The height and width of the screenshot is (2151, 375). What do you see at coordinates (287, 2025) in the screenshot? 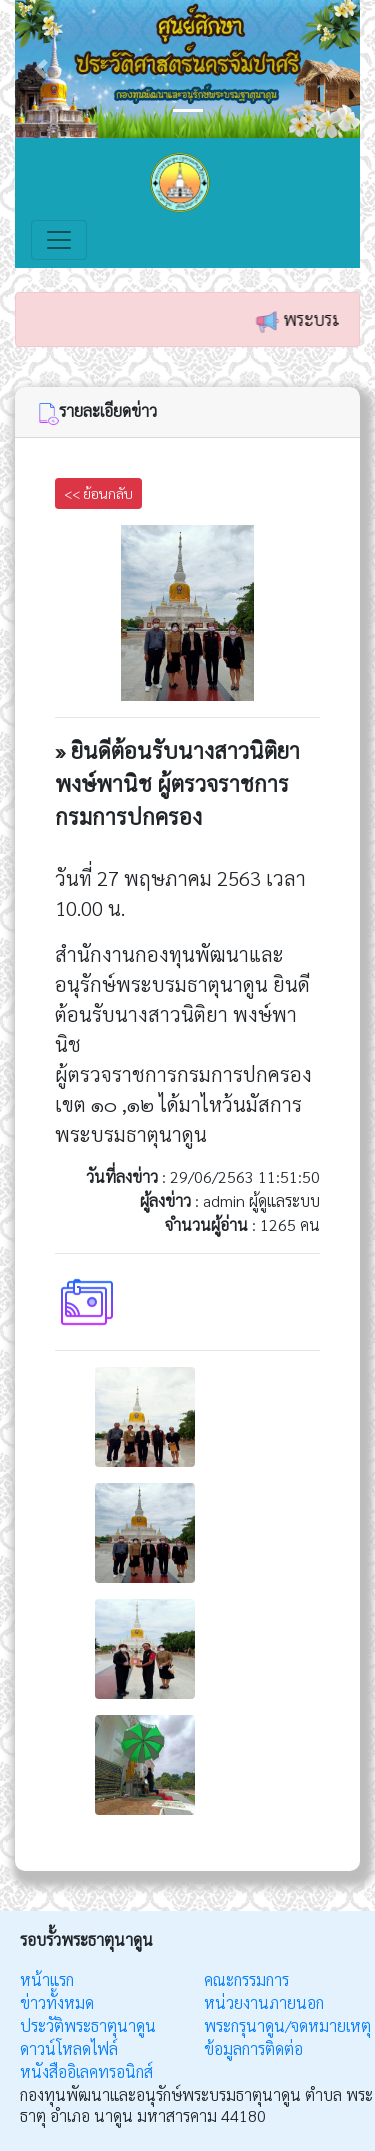
I see `พระกรุนาดูน/จดหมายเหตุ` at bounding box center [287, 2025].